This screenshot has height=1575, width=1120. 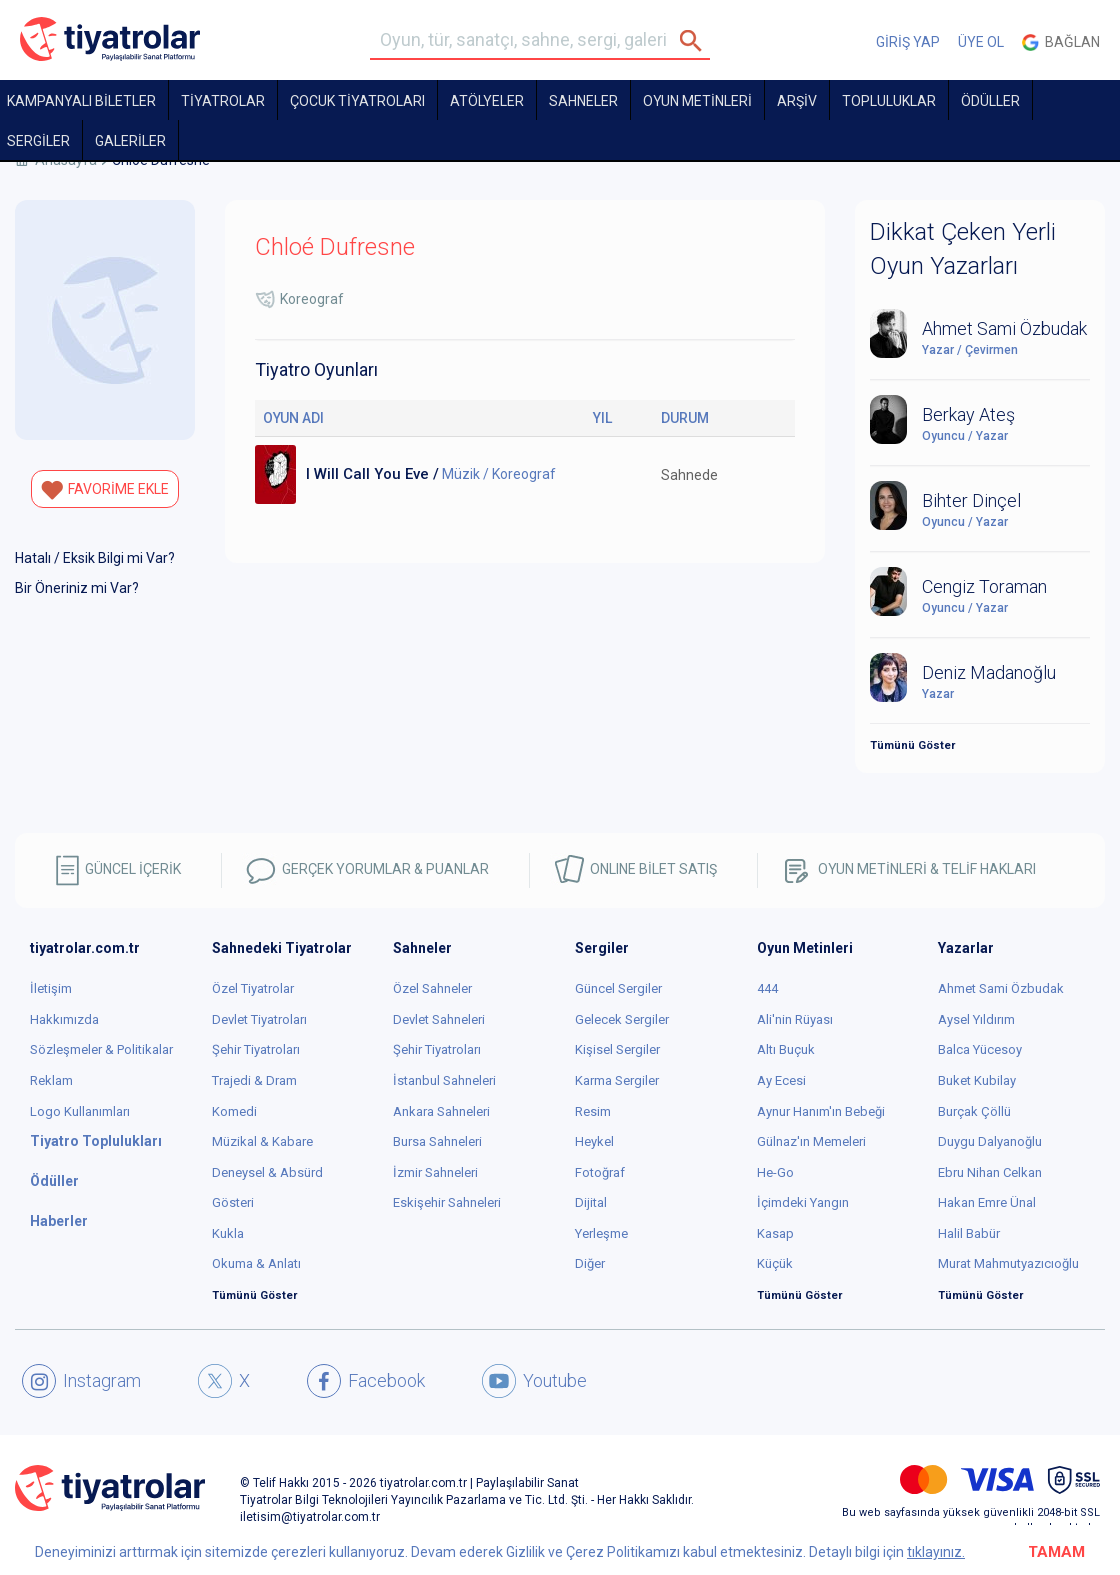 I want to click on Halil Babür, so click(x=969, y=1233).